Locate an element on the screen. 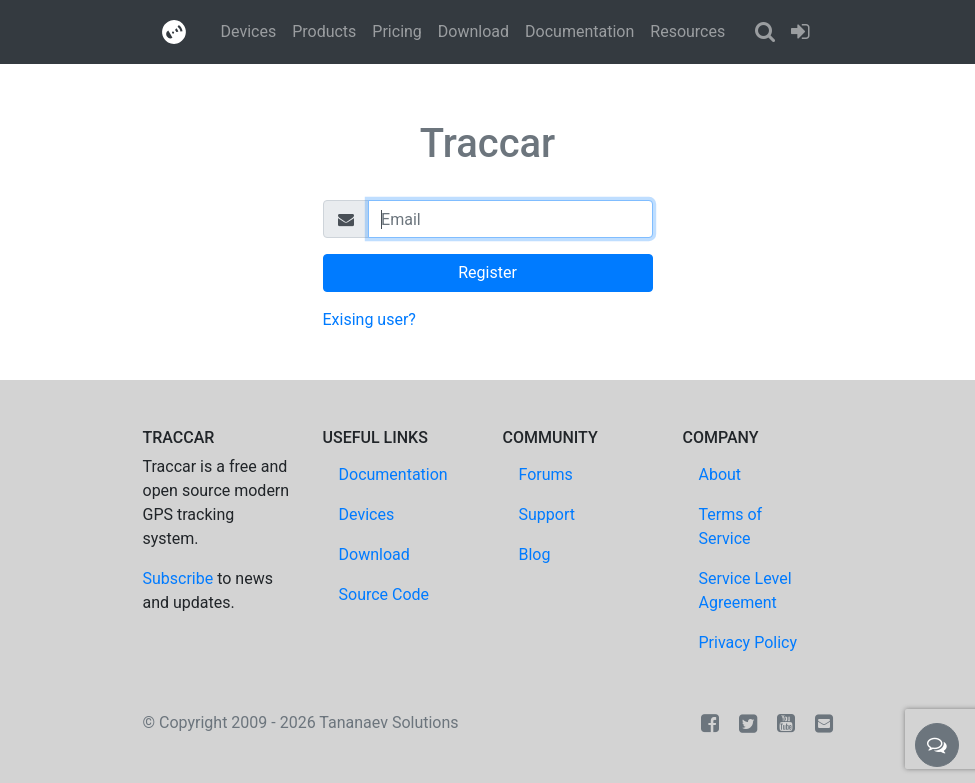 The height and width of the screenshot is (783, 975). Register is located at coordinates (487, 272).